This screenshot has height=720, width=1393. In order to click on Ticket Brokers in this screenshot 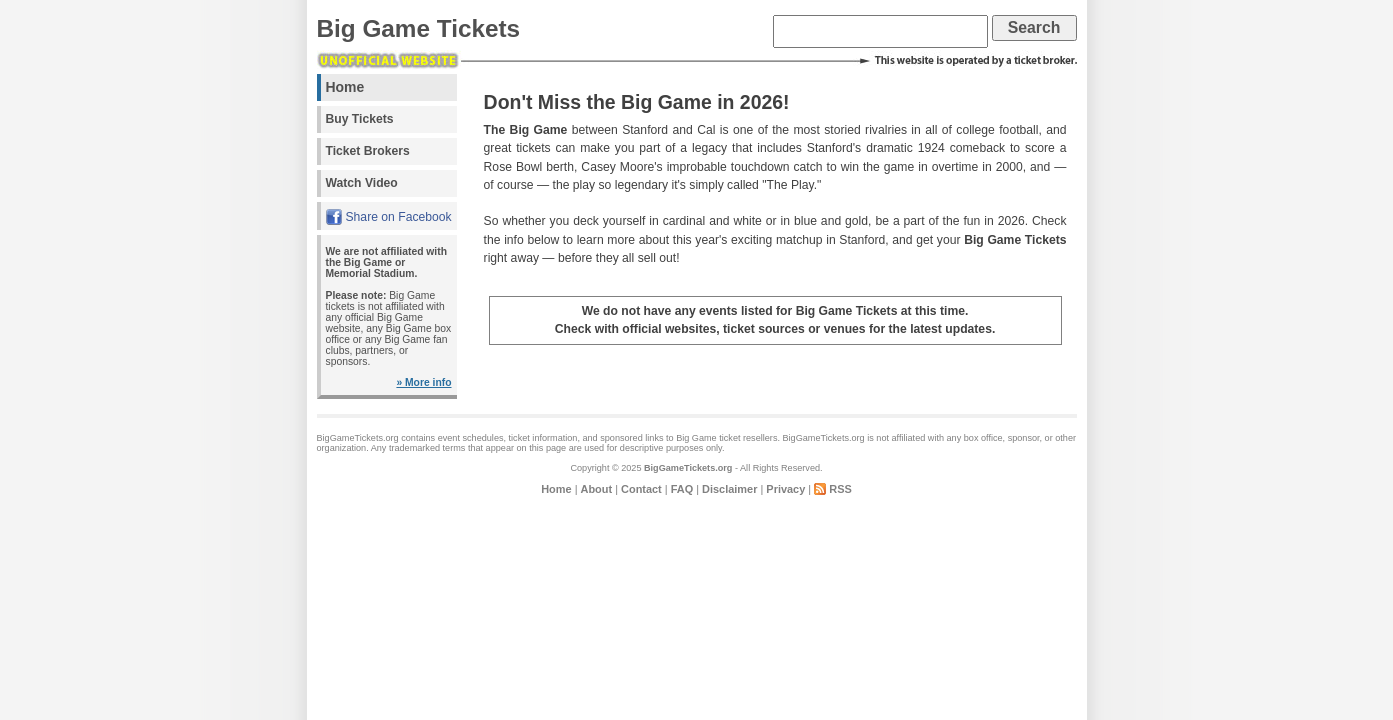, I will do `click(368, 151)`.